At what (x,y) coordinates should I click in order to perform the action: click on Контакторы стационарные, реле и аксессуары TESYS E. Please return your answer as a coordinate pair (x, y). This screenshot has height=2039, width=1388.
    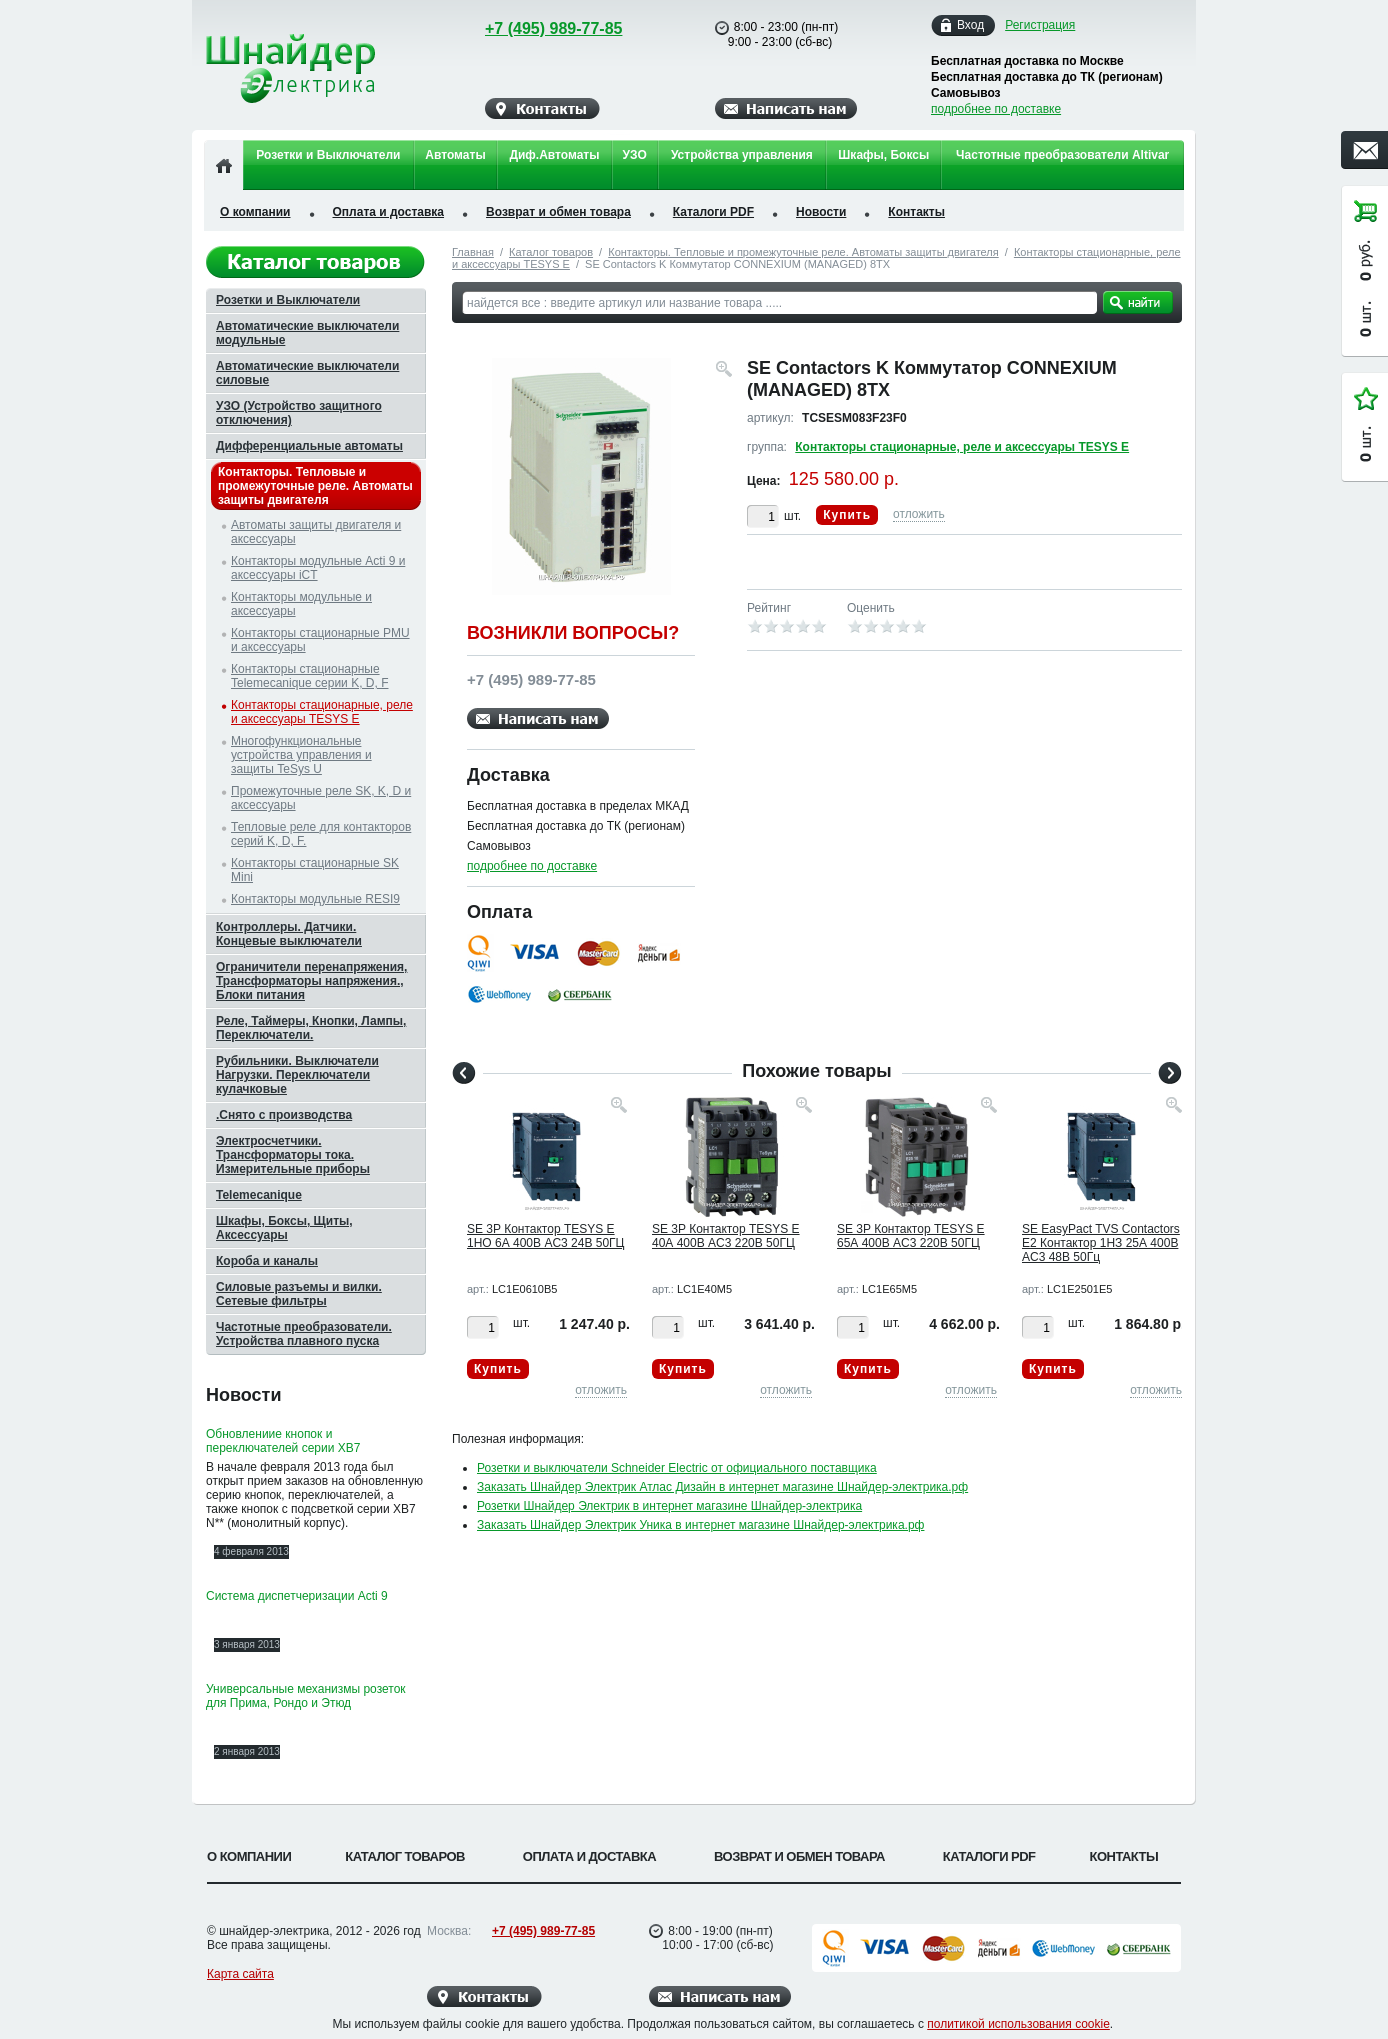
    Looking at the image, I should click on (962, 447).